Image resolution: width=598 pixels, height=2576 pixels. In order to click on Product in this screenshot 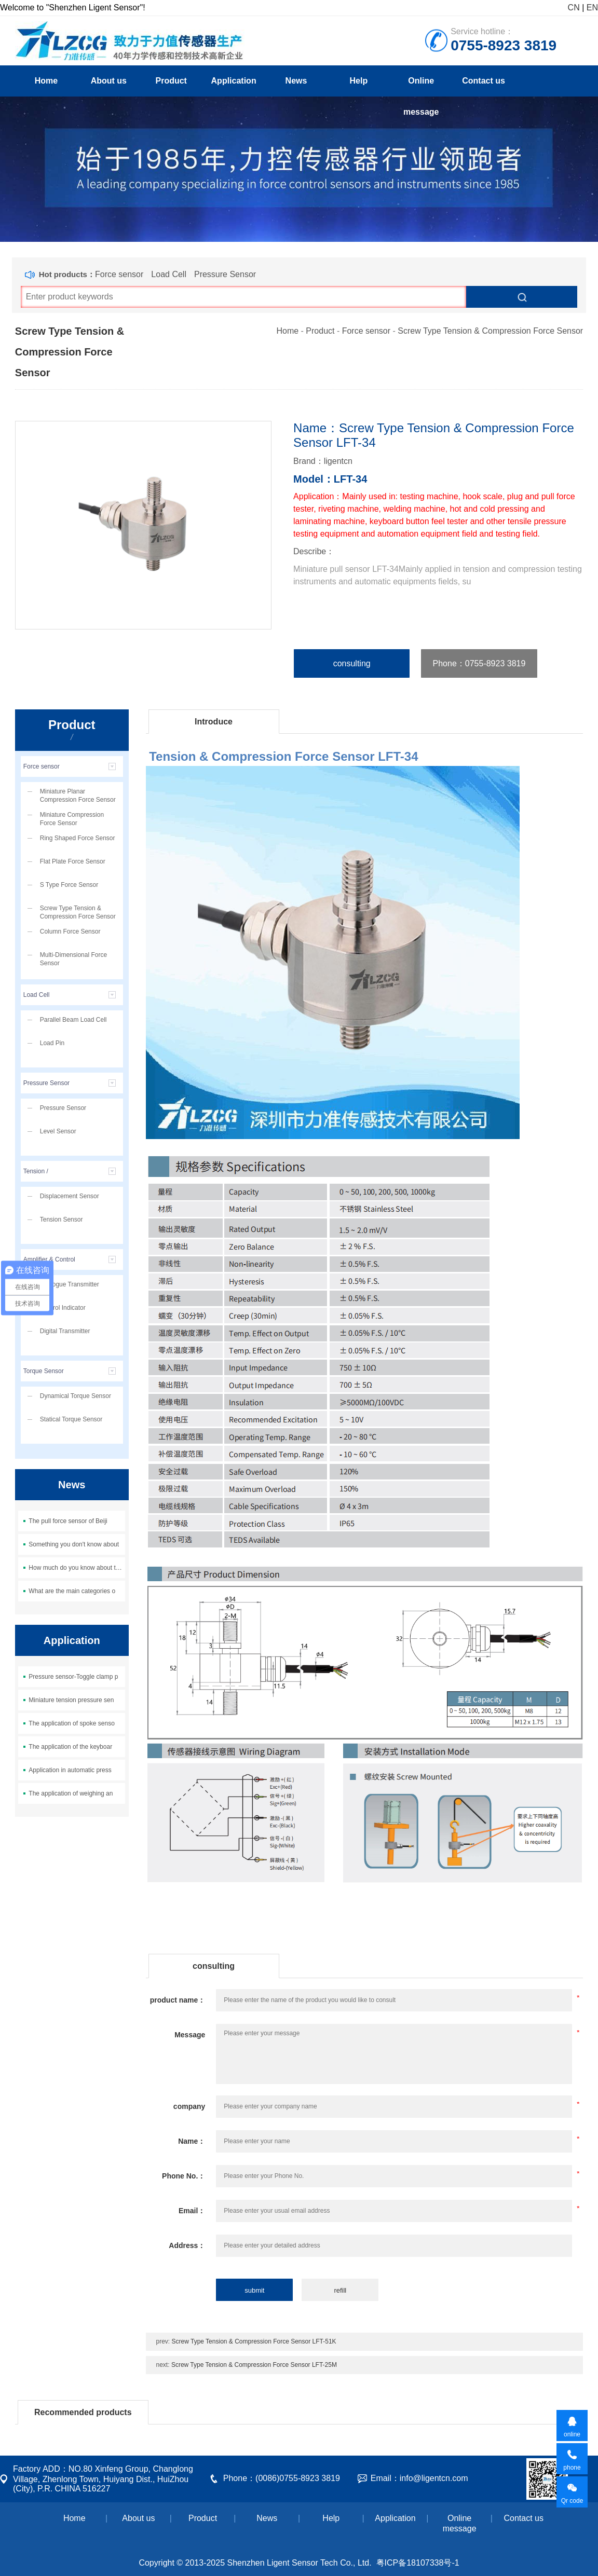, I will do `click(171, 80)`.